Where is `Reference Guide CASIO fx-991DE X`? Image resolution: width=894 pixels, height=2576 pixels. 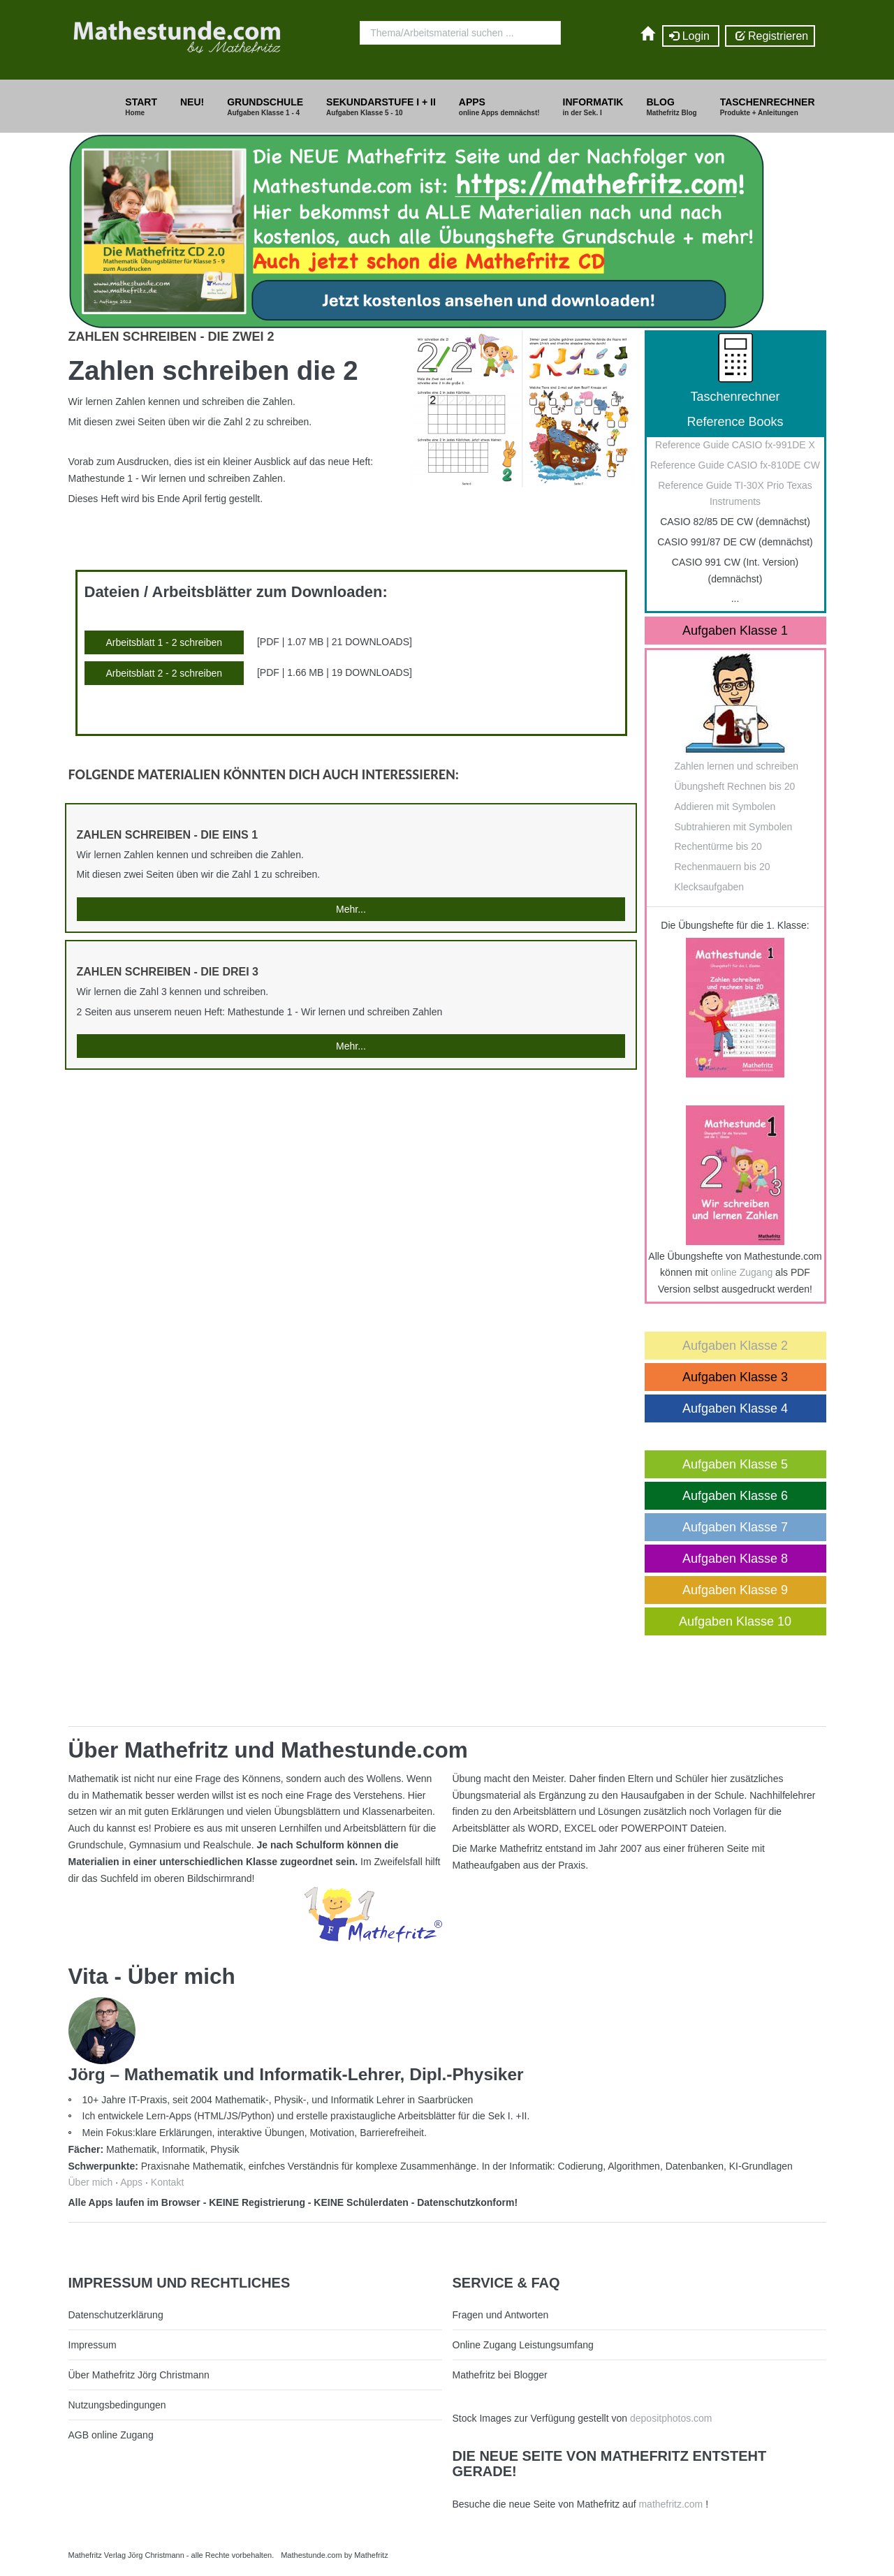
Reference Guide CASIO fx-991DE X is located at coordinates (735, 444).